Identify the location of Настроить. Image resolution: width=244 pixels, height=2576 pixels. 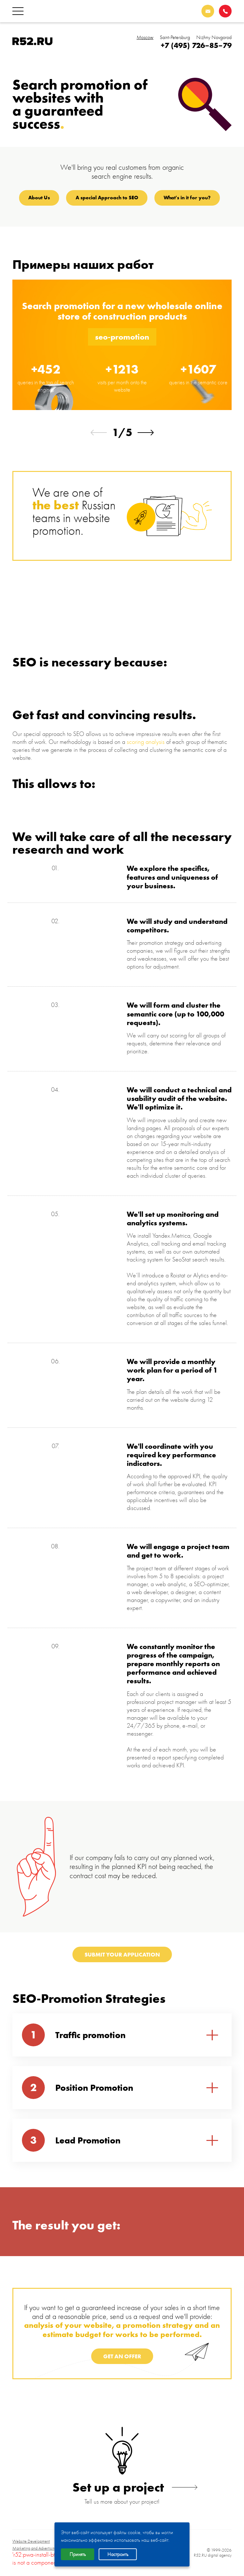
(117, 2554).